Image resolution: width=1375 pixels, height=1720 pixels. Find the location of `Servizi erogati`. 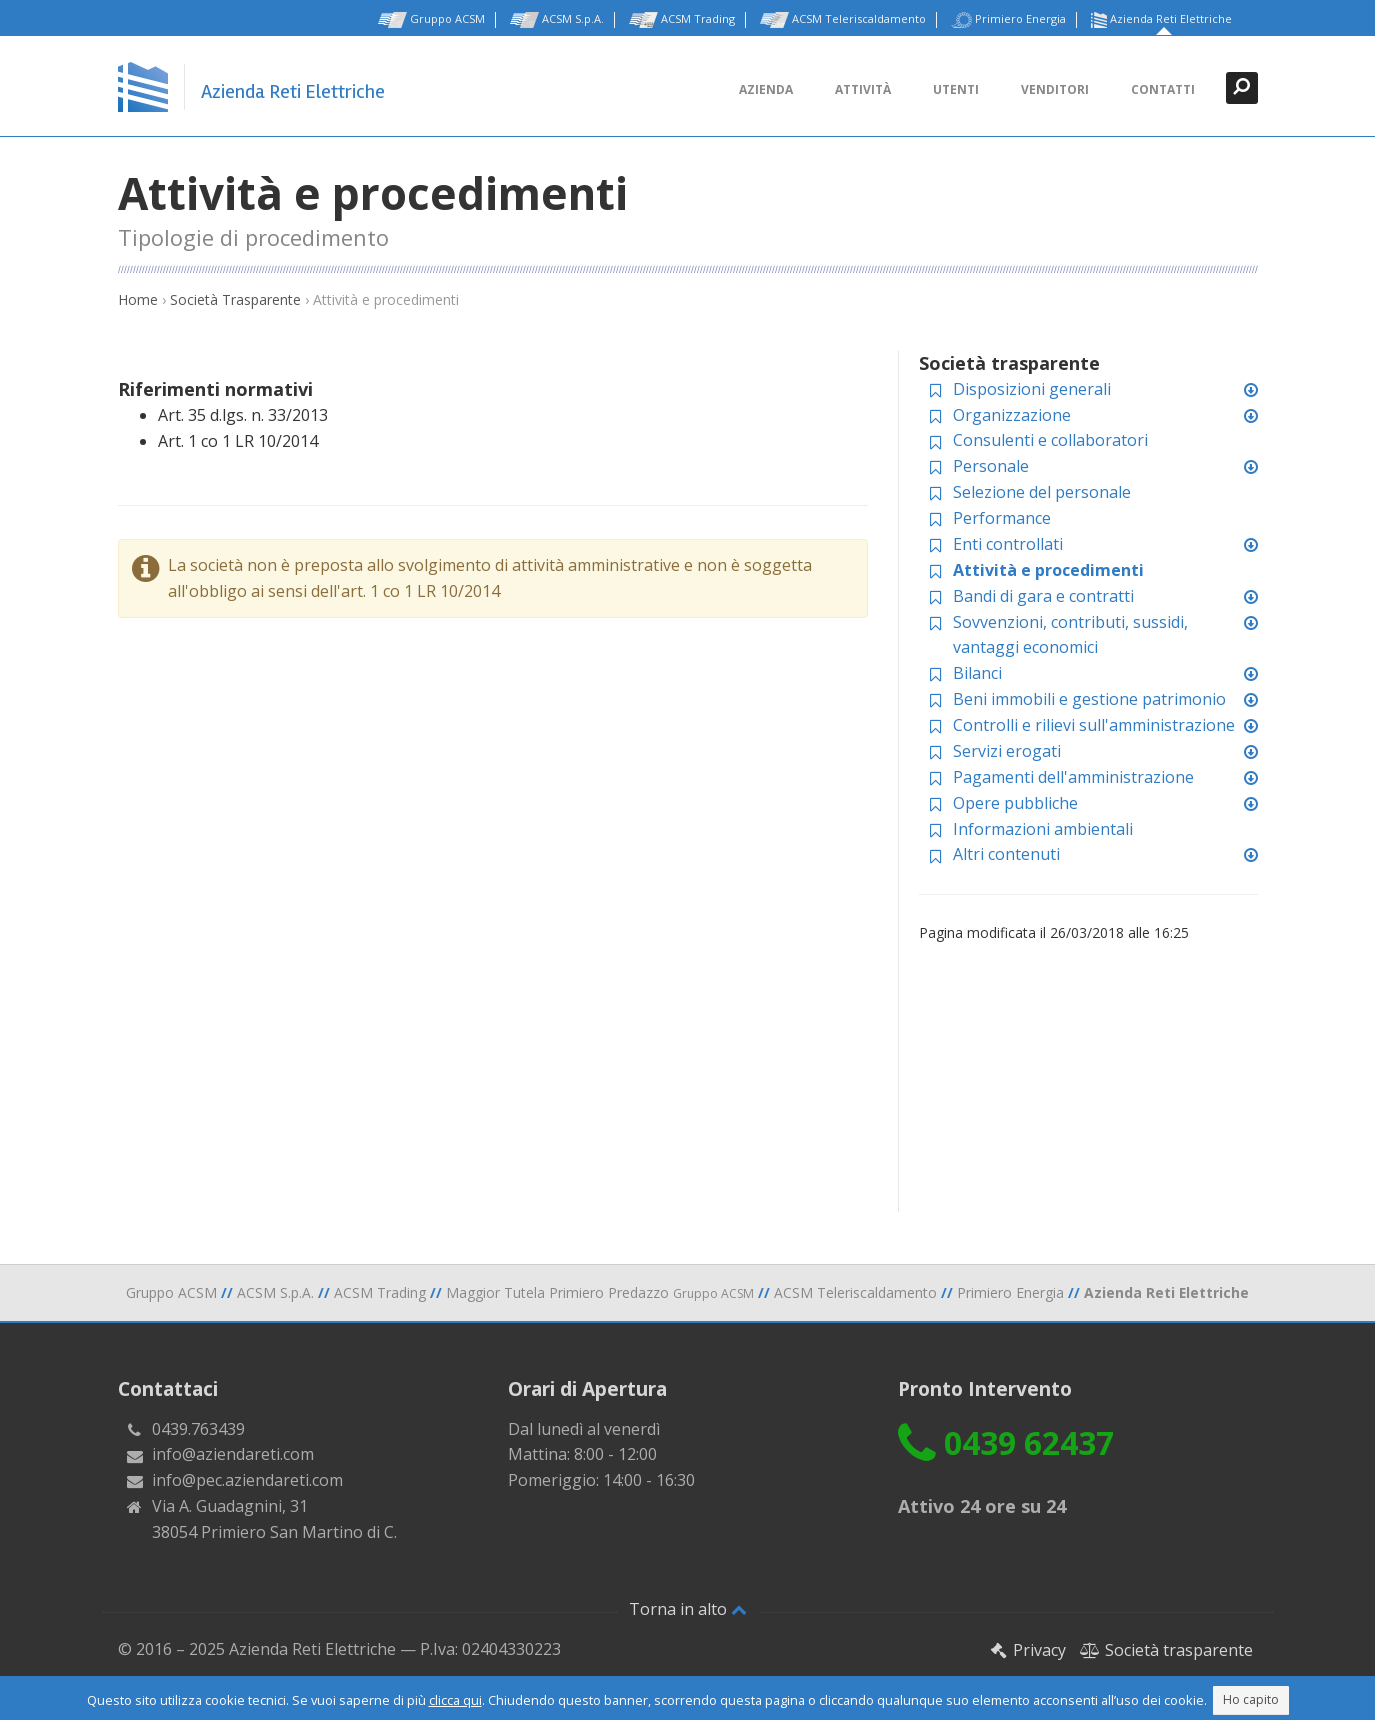

Servizi erogati is located at coordinates (1007, 751).